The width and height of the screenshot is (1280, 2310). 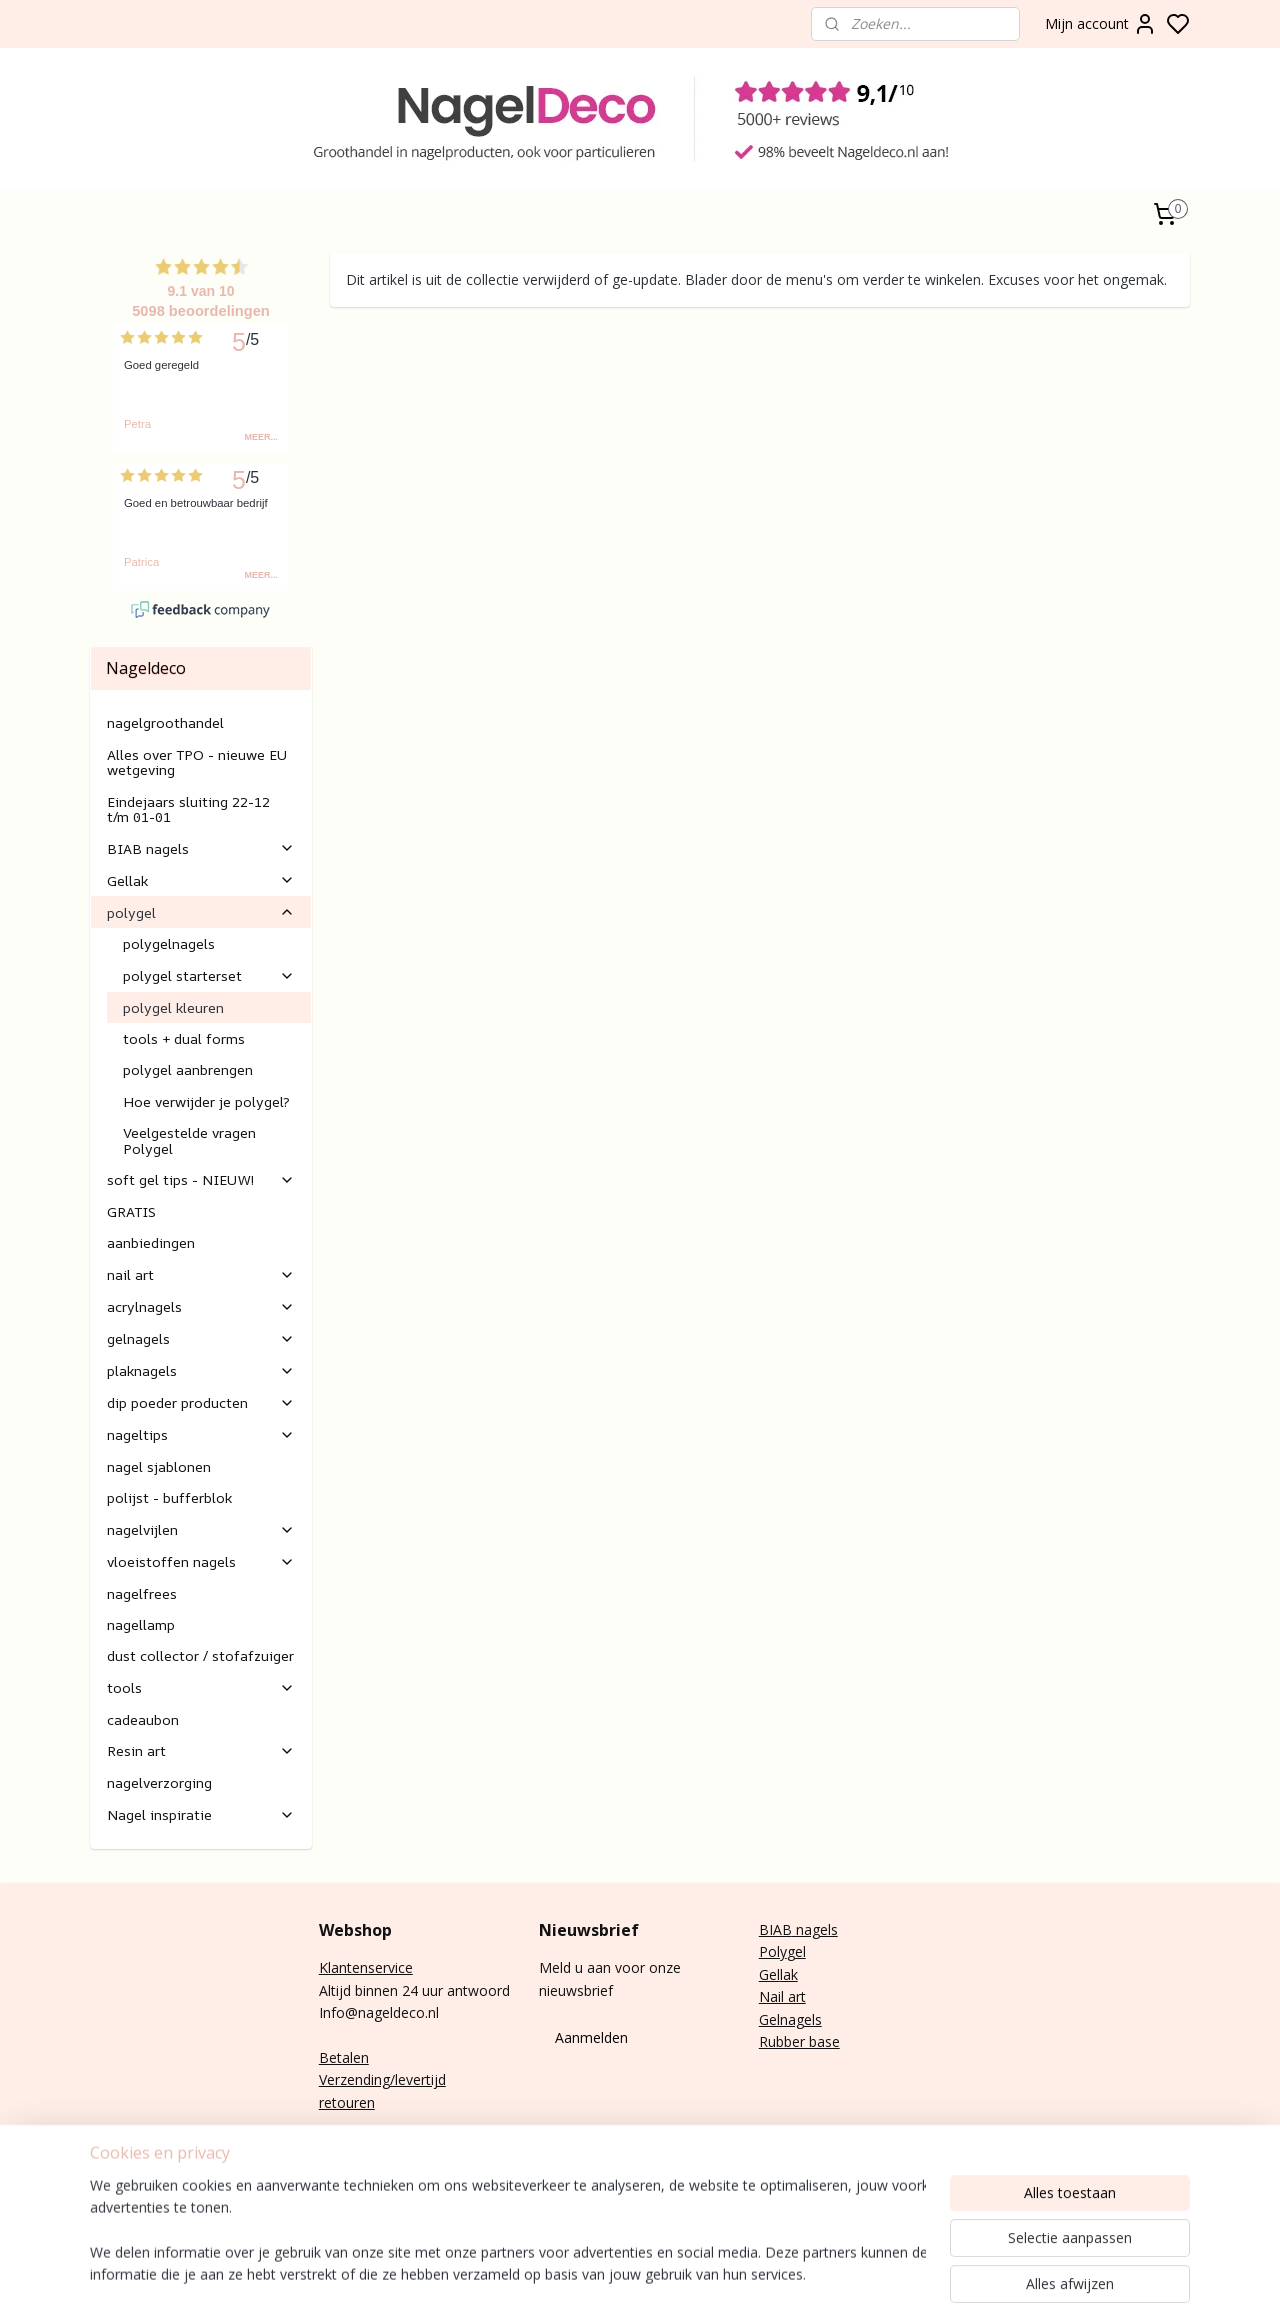 I want to click on nagelvijlen, so click(x=201, y=1529).